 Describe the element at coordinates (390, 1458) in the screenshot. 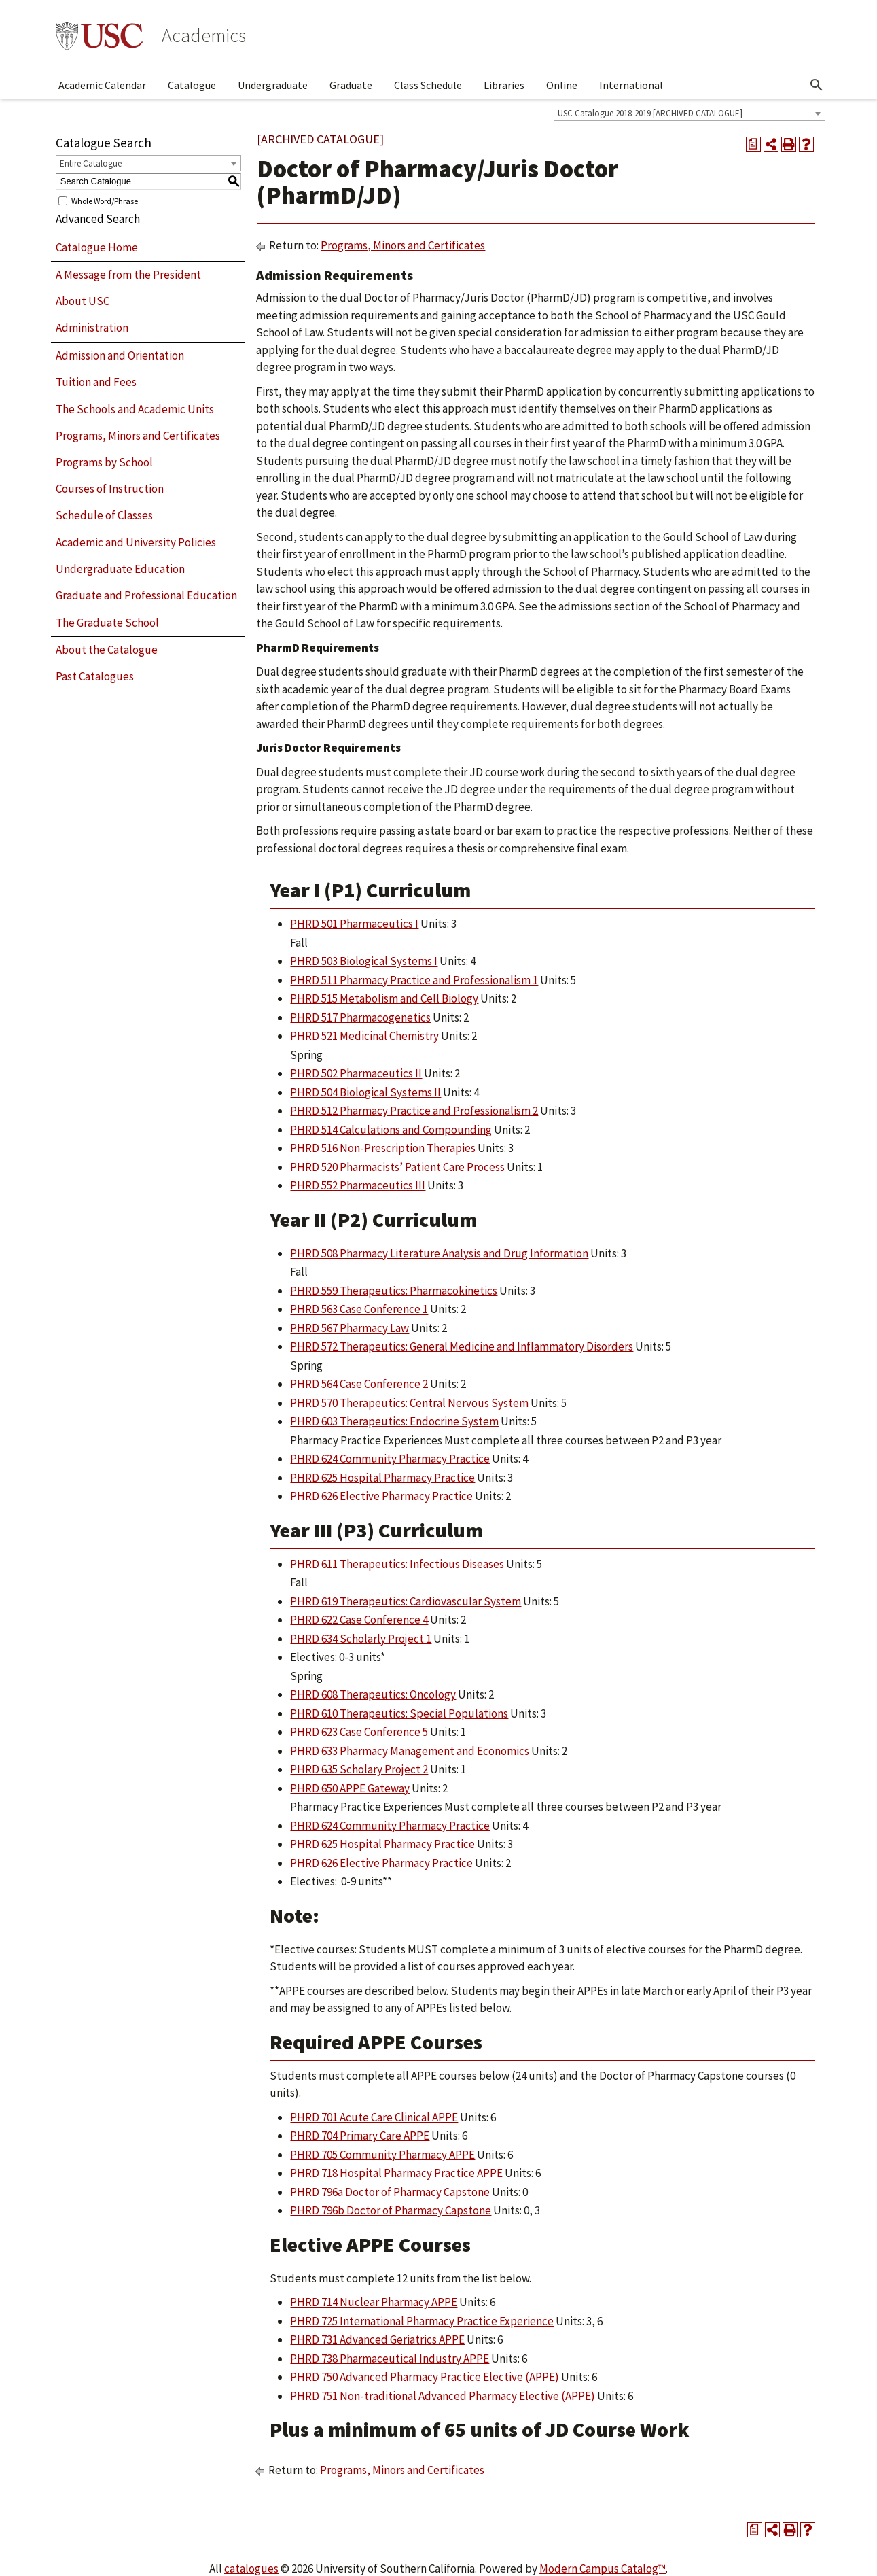

I see `PHRD 624 Community Pharmacy Practice [View course details for PHRD 624 Community Pharmacy Practice]` at that location.